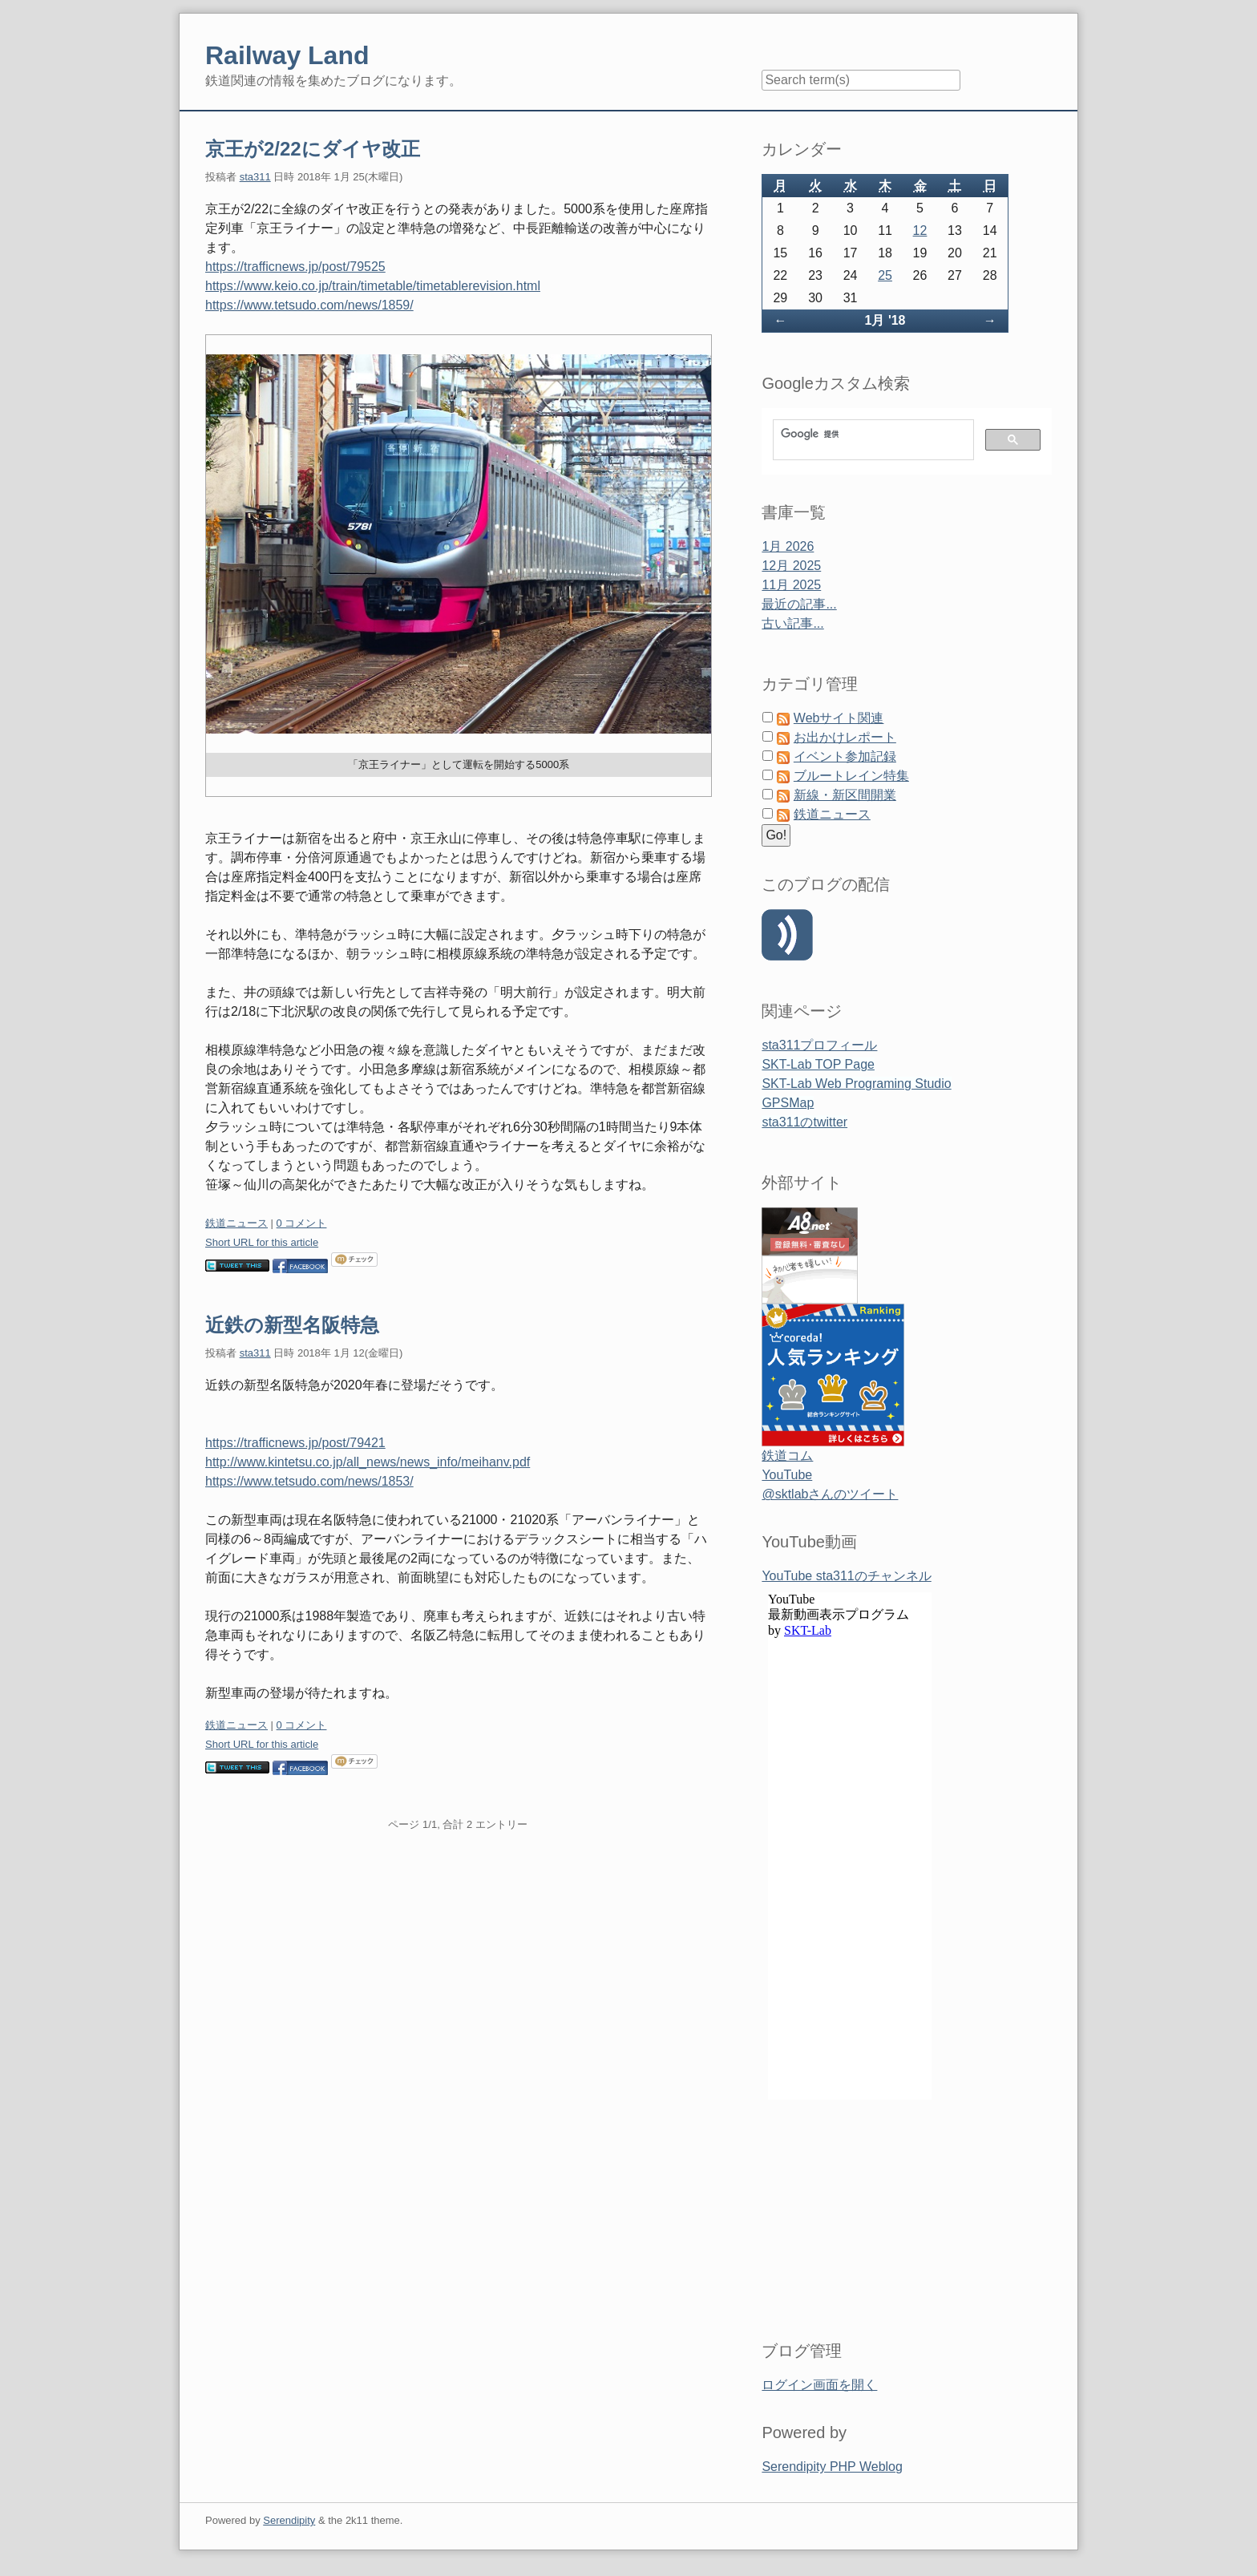 The image size is (1257, 2576). I want to click on &amp;amp;lt;span id=&amp;amp;quot;XinhaEditingPostion&amp;amp;quot;&amp;amp;gt;&amp;amp;lt;/span&amp;amp;gt;, so click(850, 1946).